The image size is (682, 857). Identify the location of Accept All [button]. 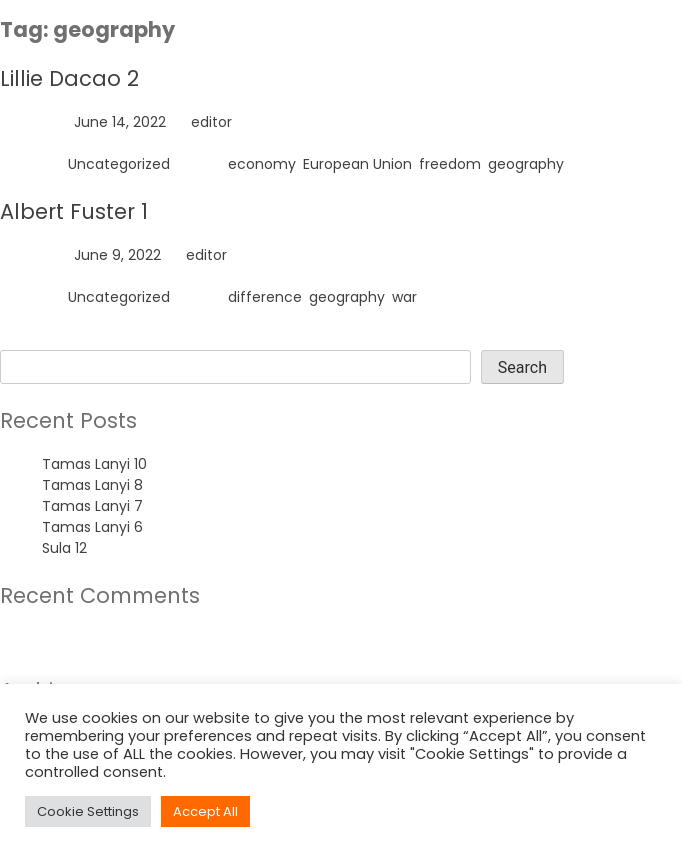
(205, 811).